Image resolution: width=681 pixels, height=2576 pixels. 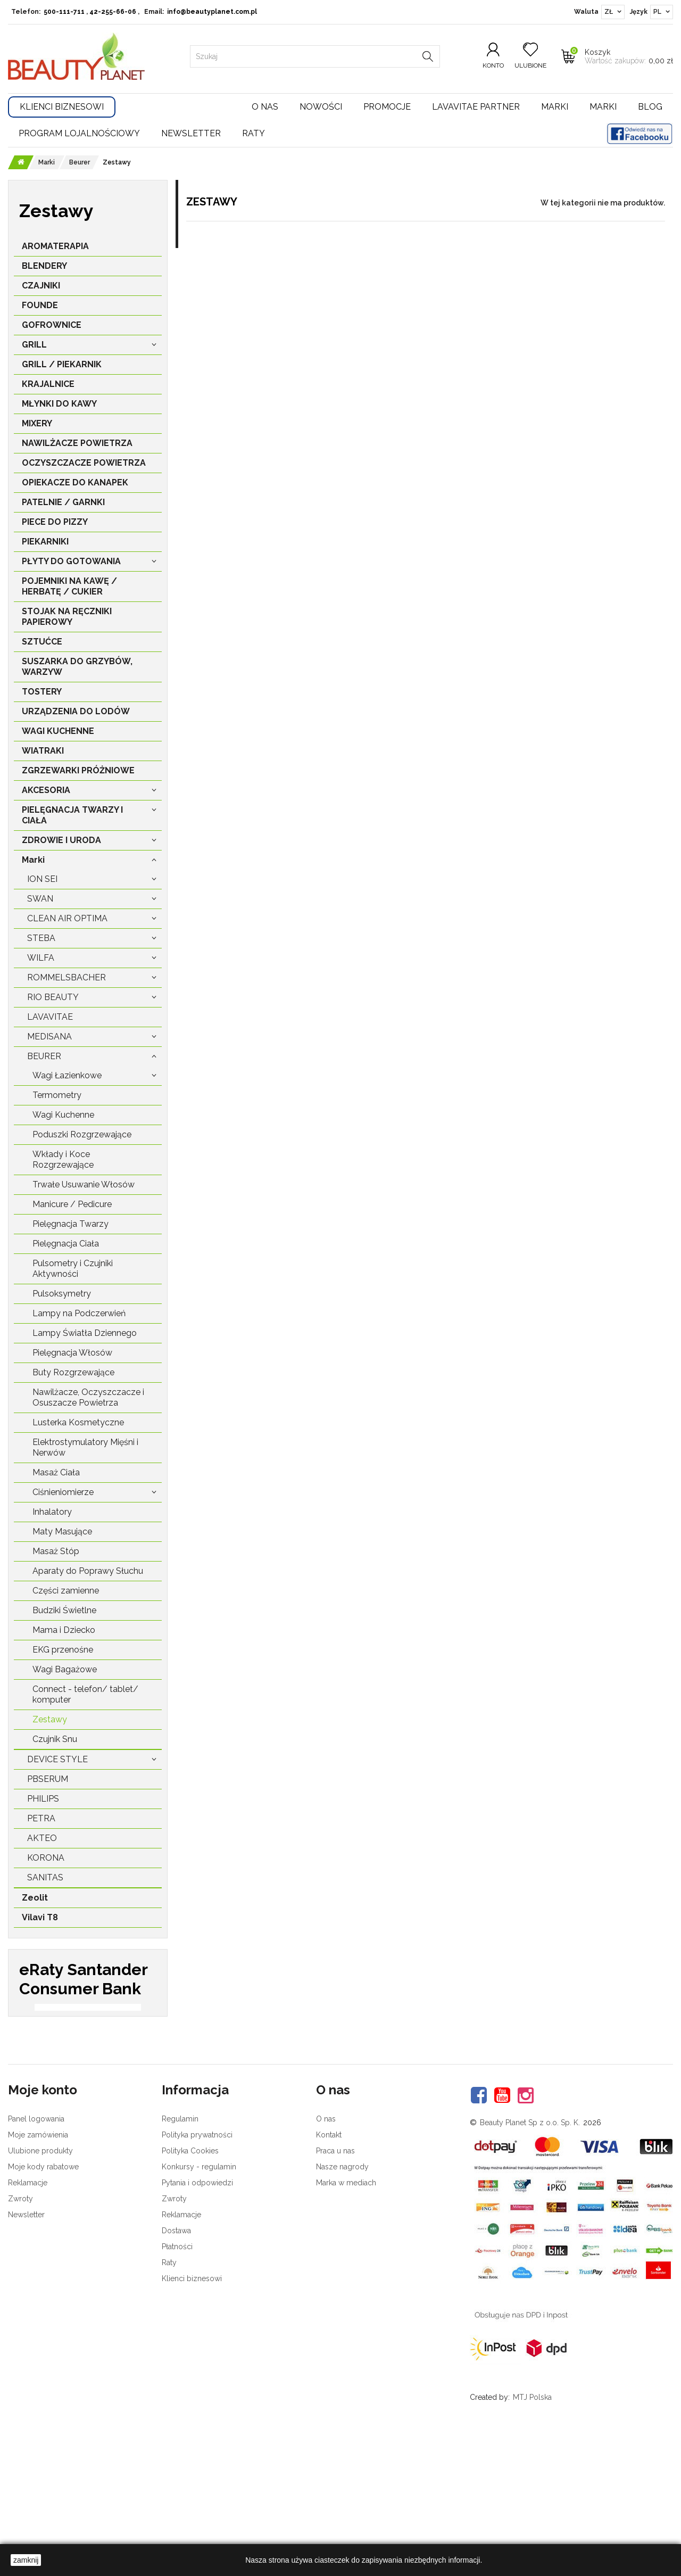 What do you see at coordinates (78, 1422) in the screenshot?
I see `Lusterka Kosmetyczne` at bounding box center [78, 1422].